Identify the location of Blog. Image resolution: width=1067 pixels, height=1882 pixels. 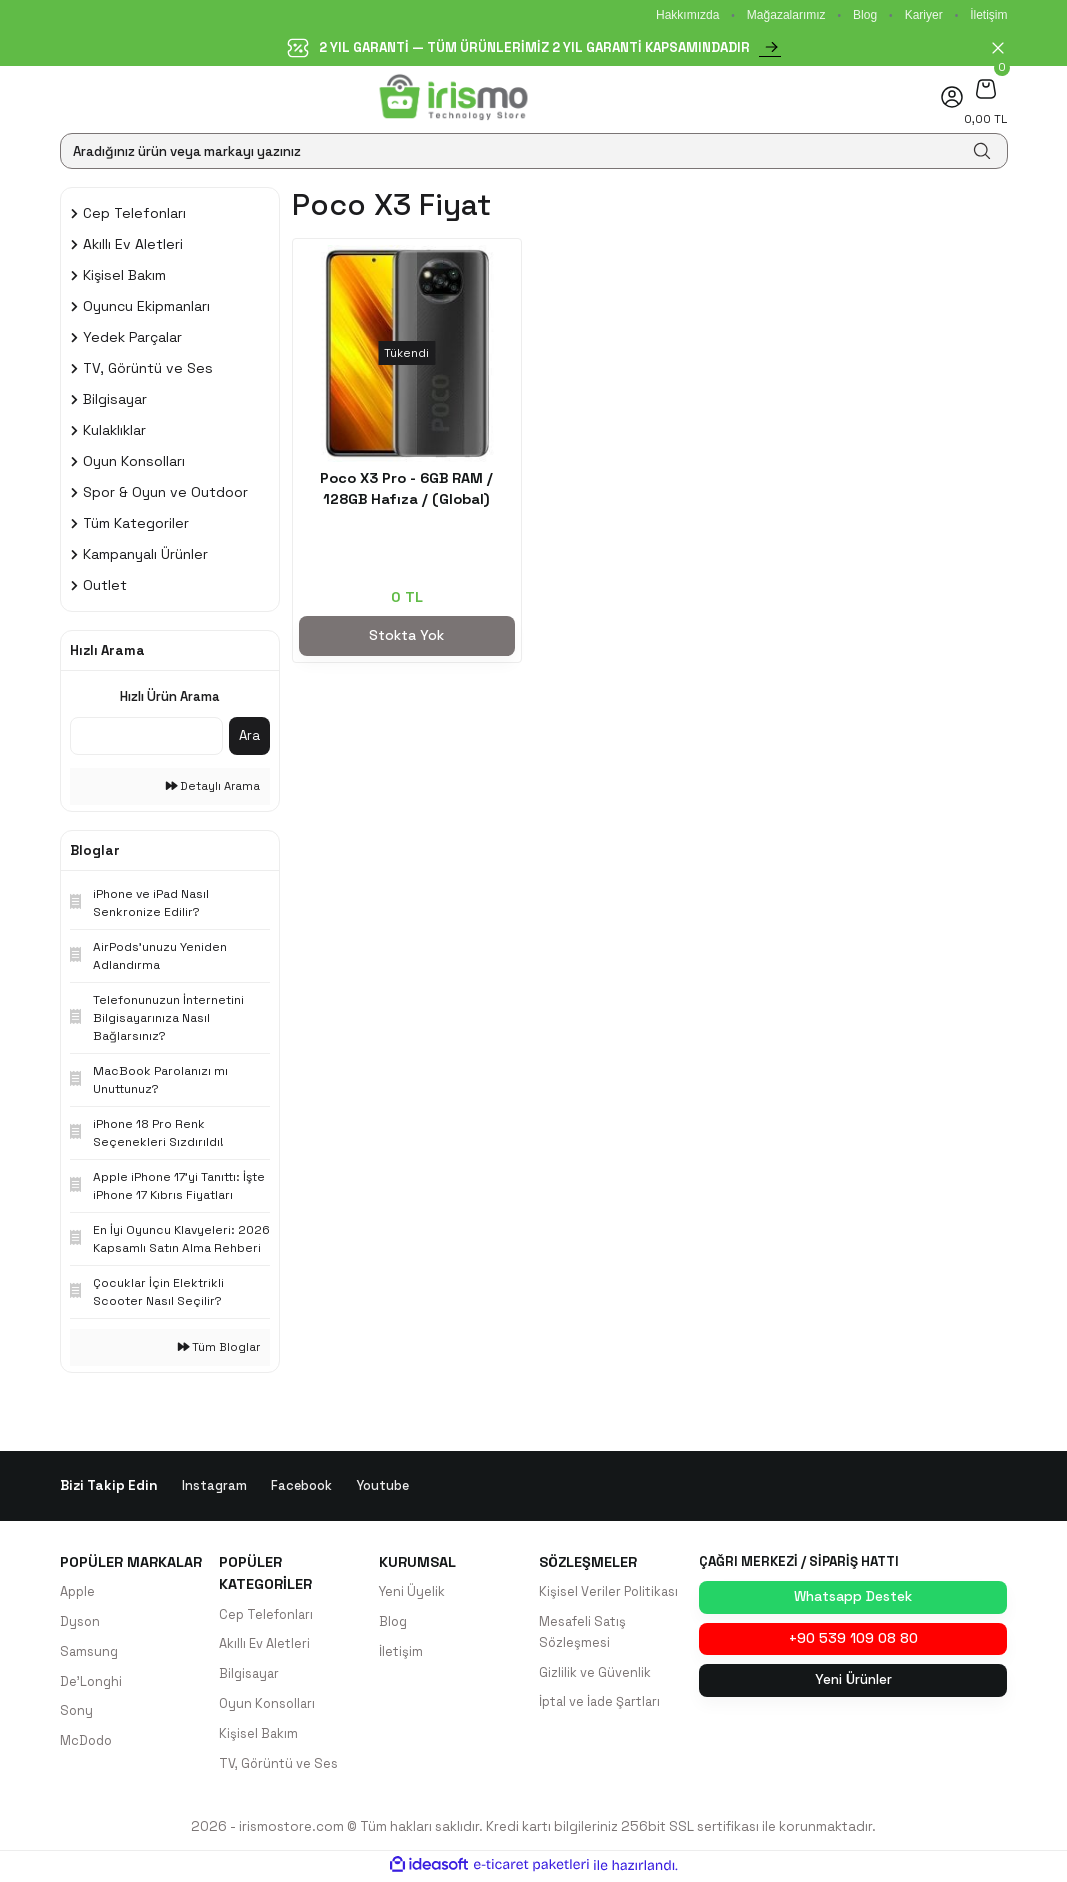
(865, 15).